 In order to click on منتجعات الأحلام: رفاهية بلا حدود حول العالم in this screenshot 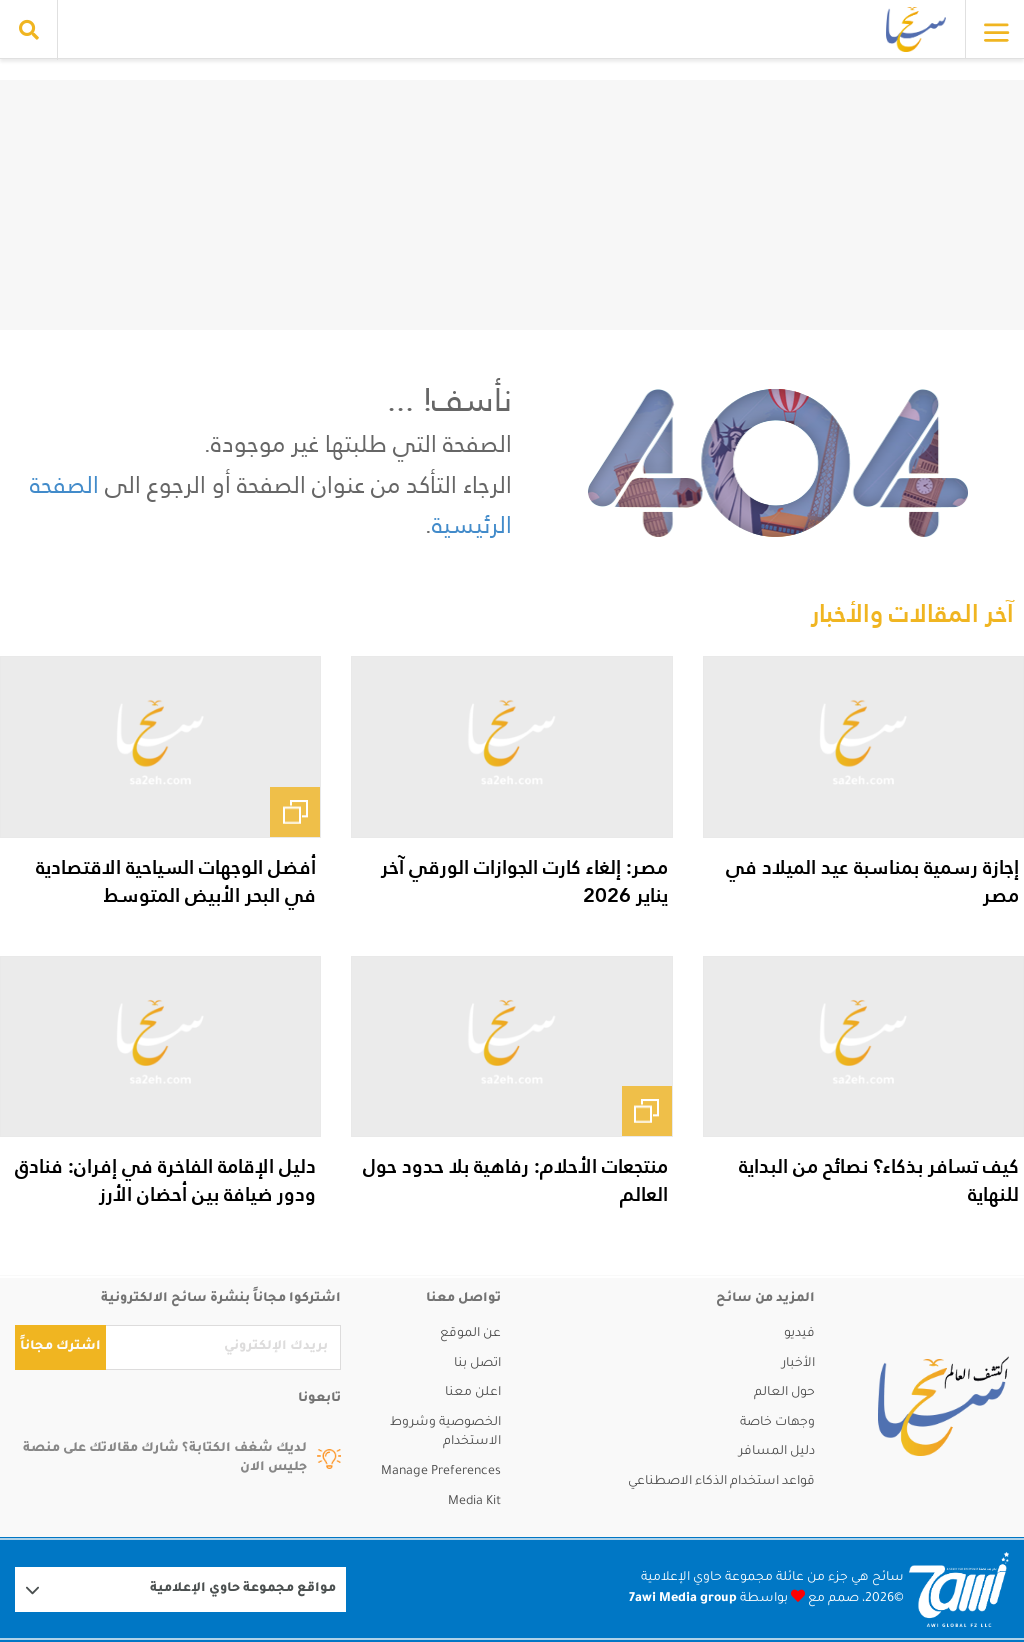, I will do `click(515, 1180)`.